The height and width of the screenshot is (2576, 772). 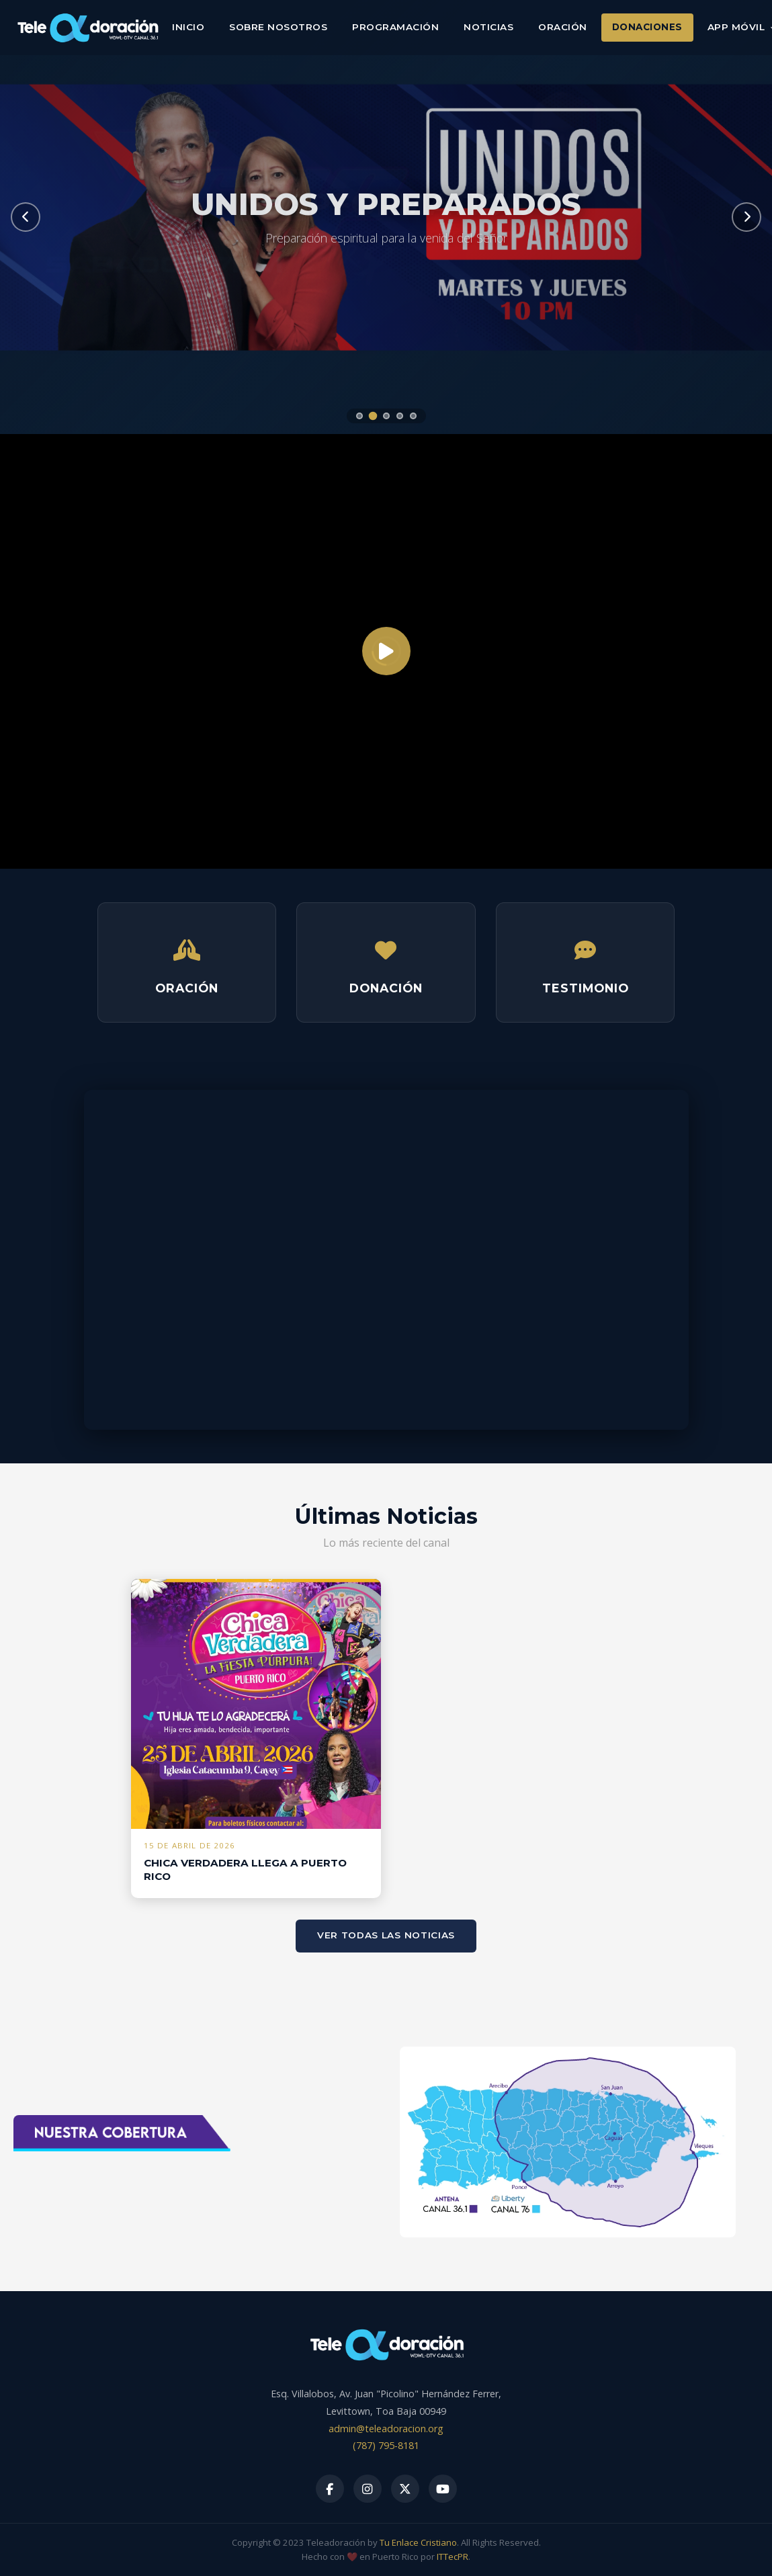 I want to click on [X], so click(x=405, y=2489).